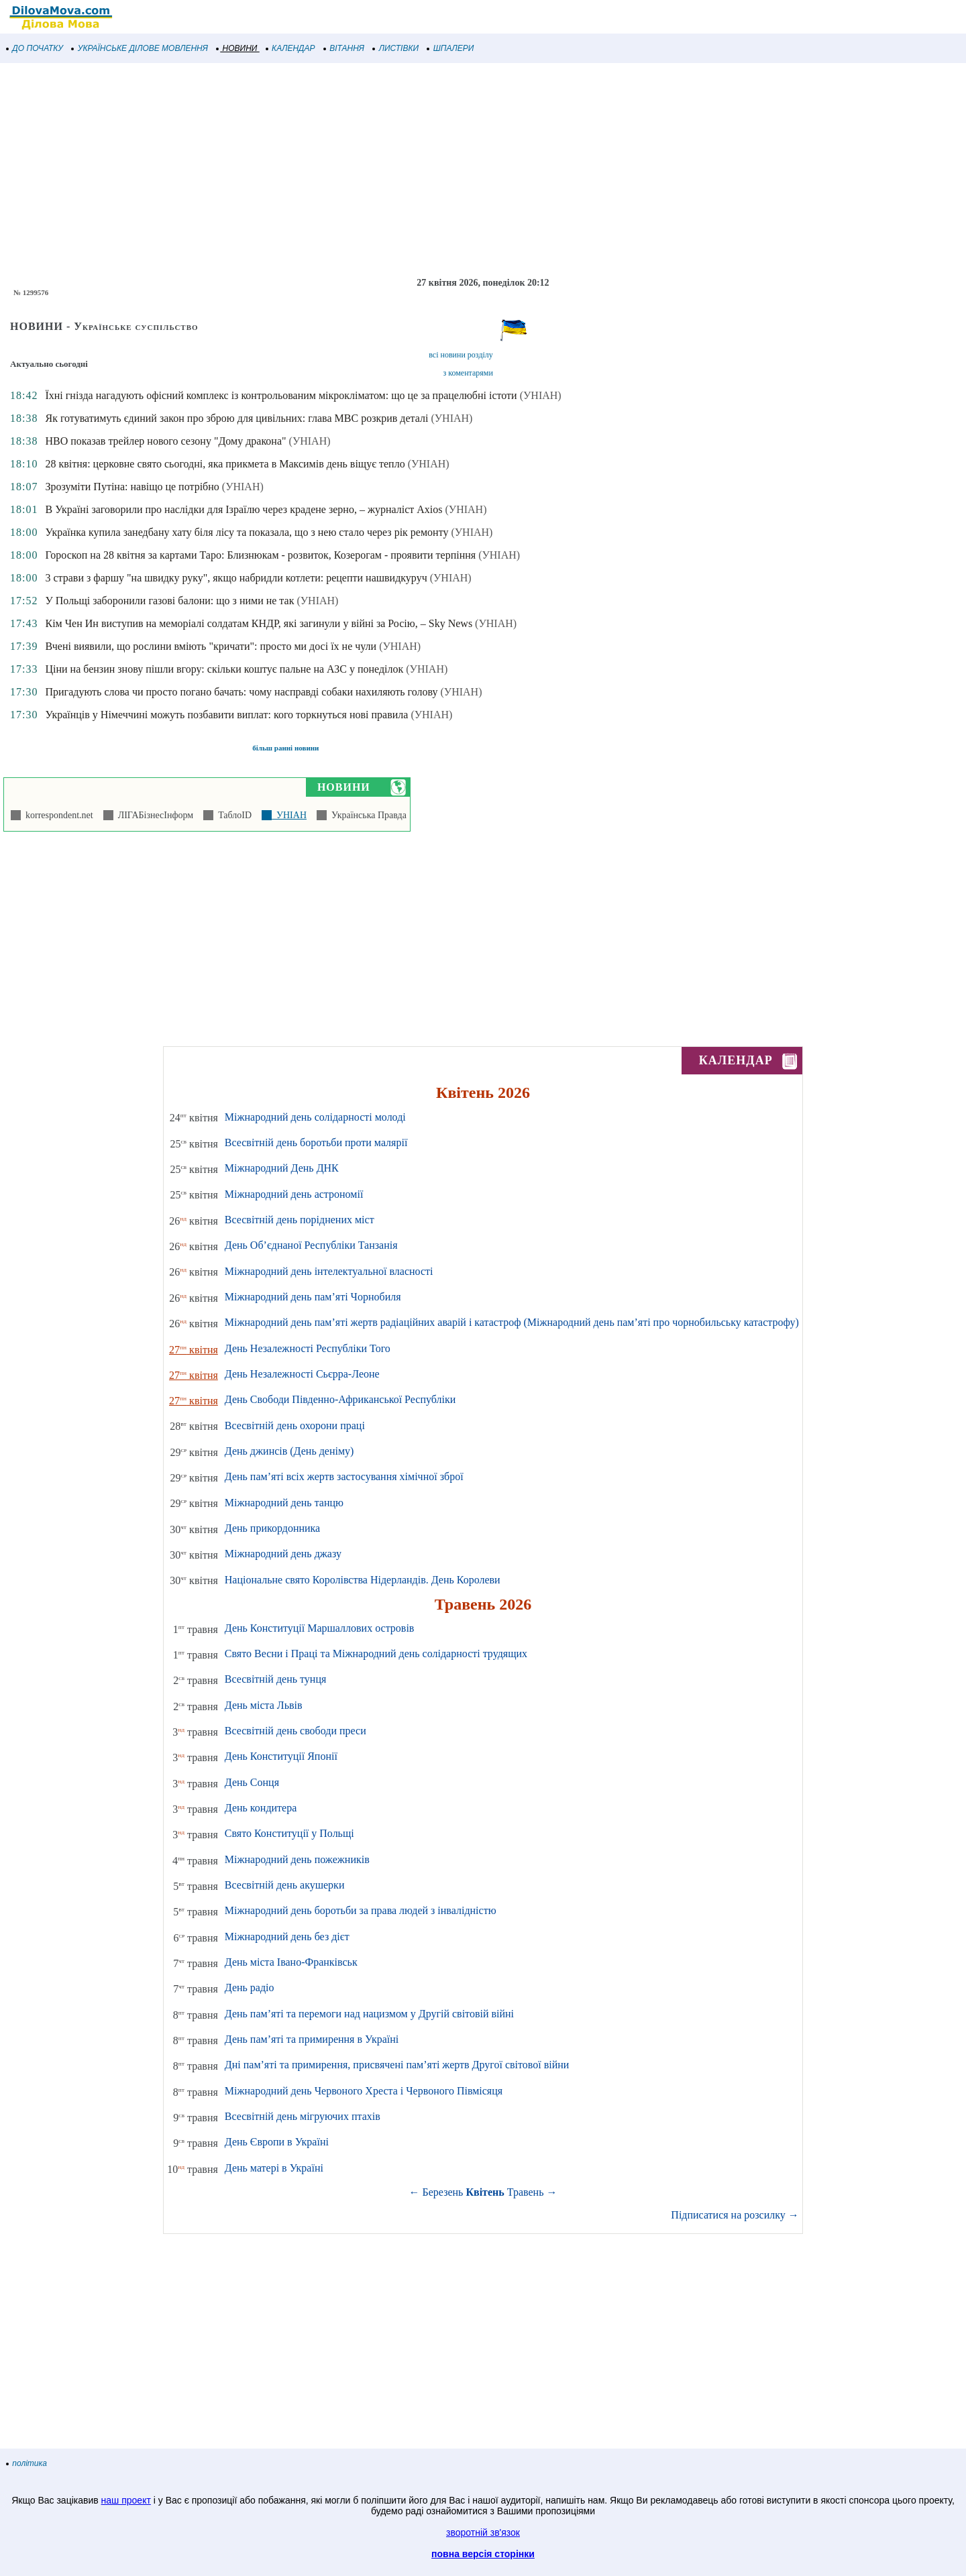 The width and height of the screenshot is (966, 2576). I want to click on День Незалежності Республіки Того, so click(307, 1348).